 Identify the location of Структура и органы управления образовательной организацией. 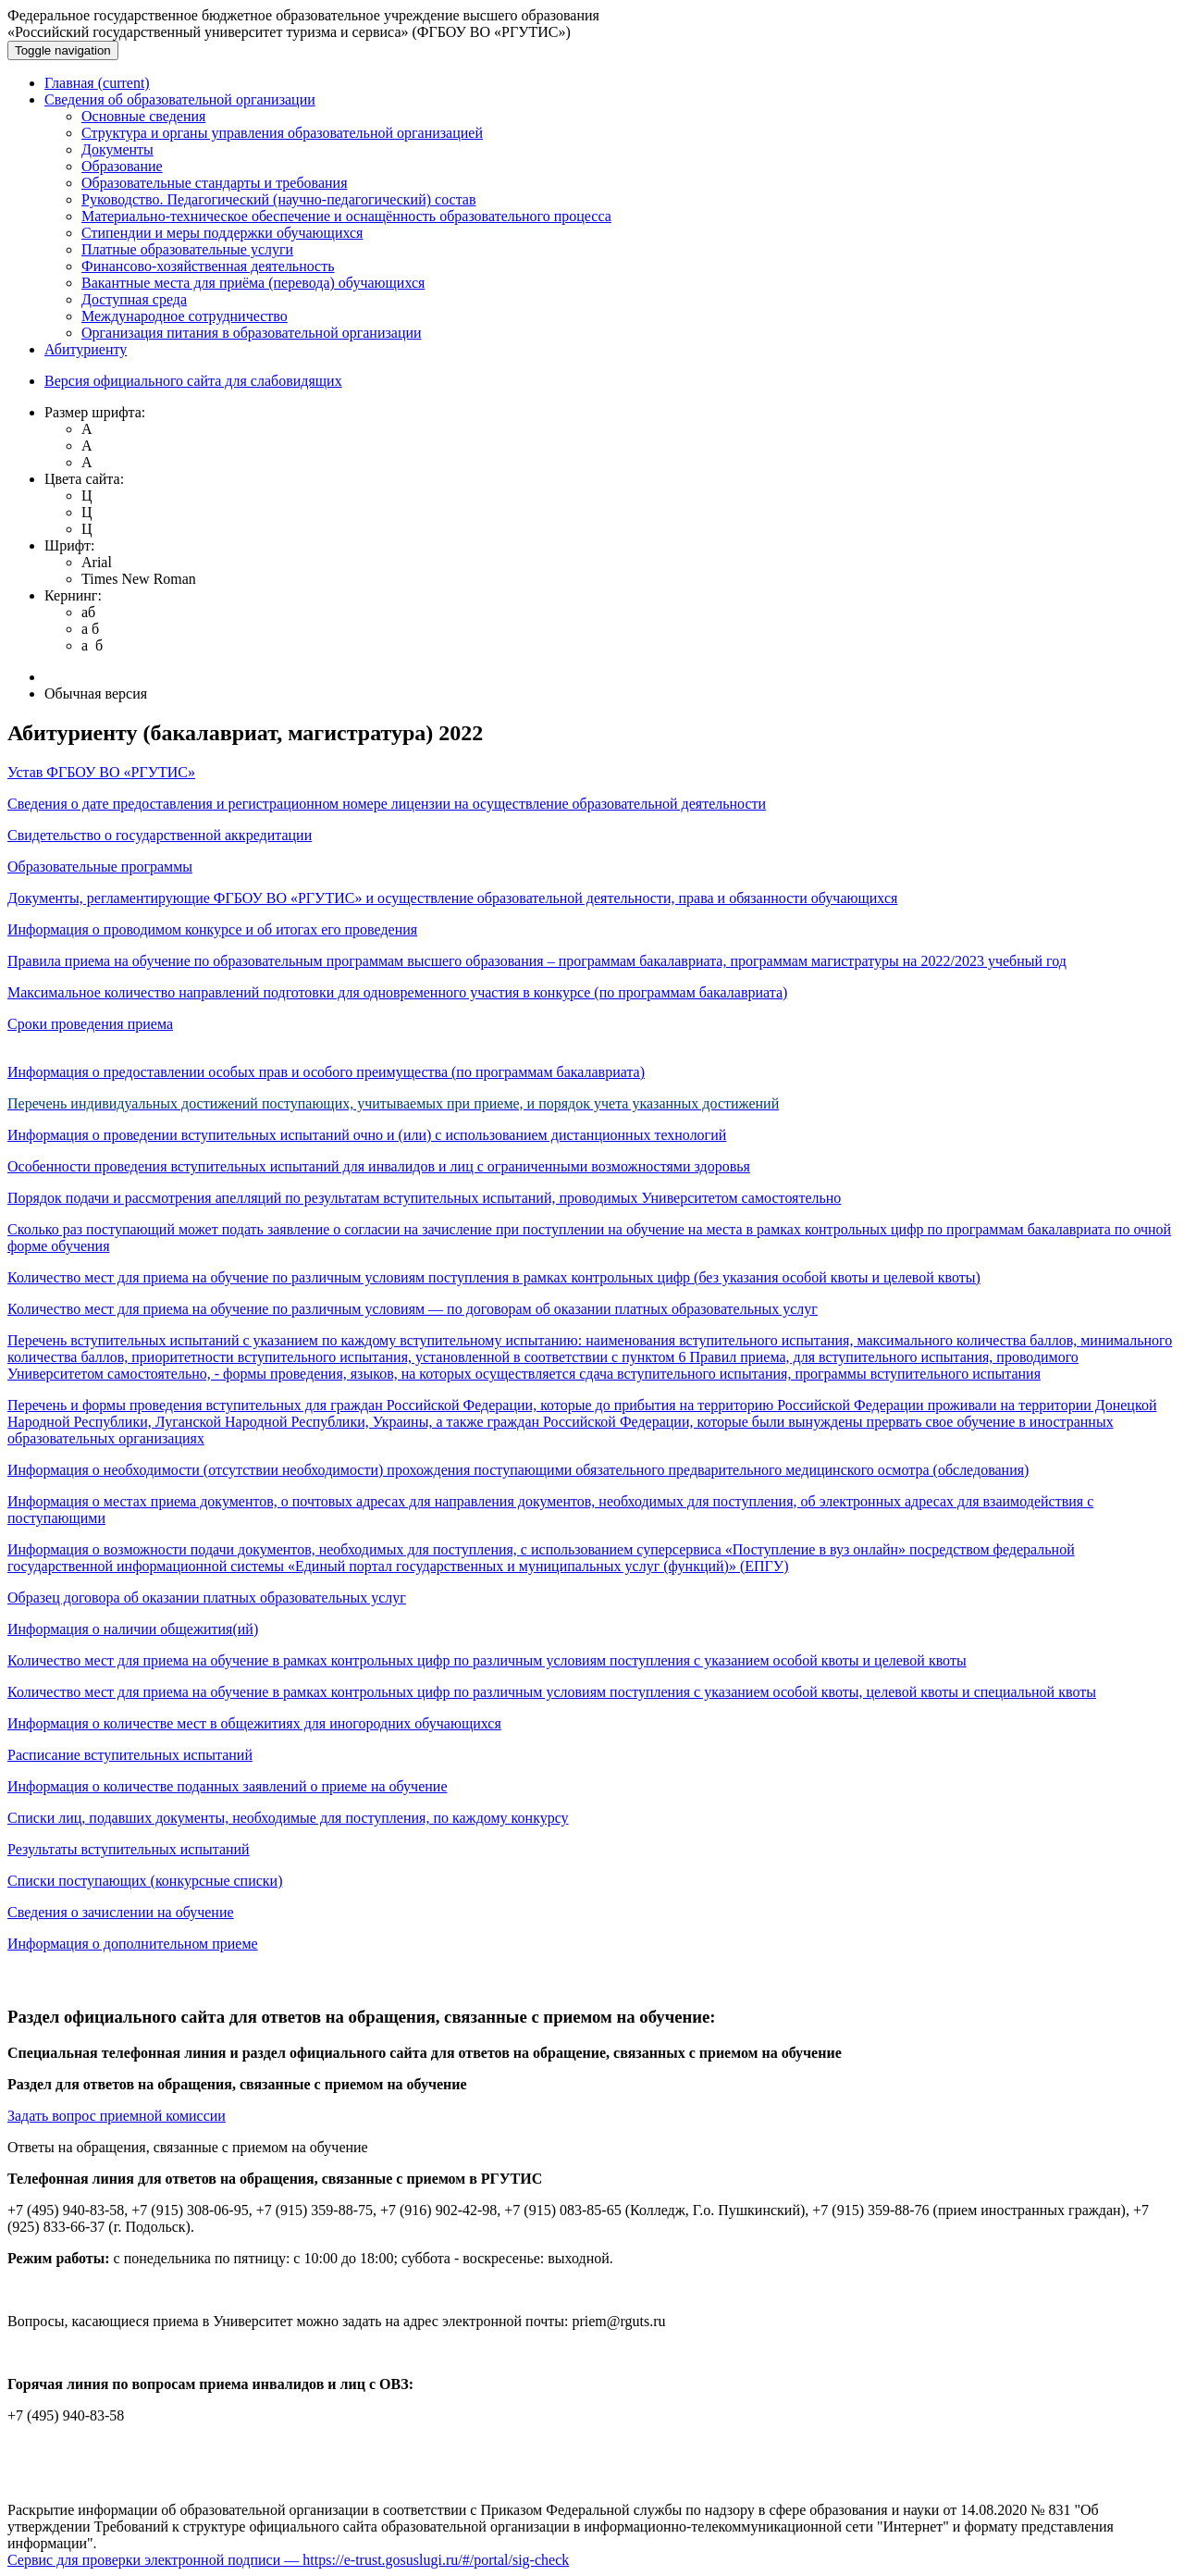
(282, 133).